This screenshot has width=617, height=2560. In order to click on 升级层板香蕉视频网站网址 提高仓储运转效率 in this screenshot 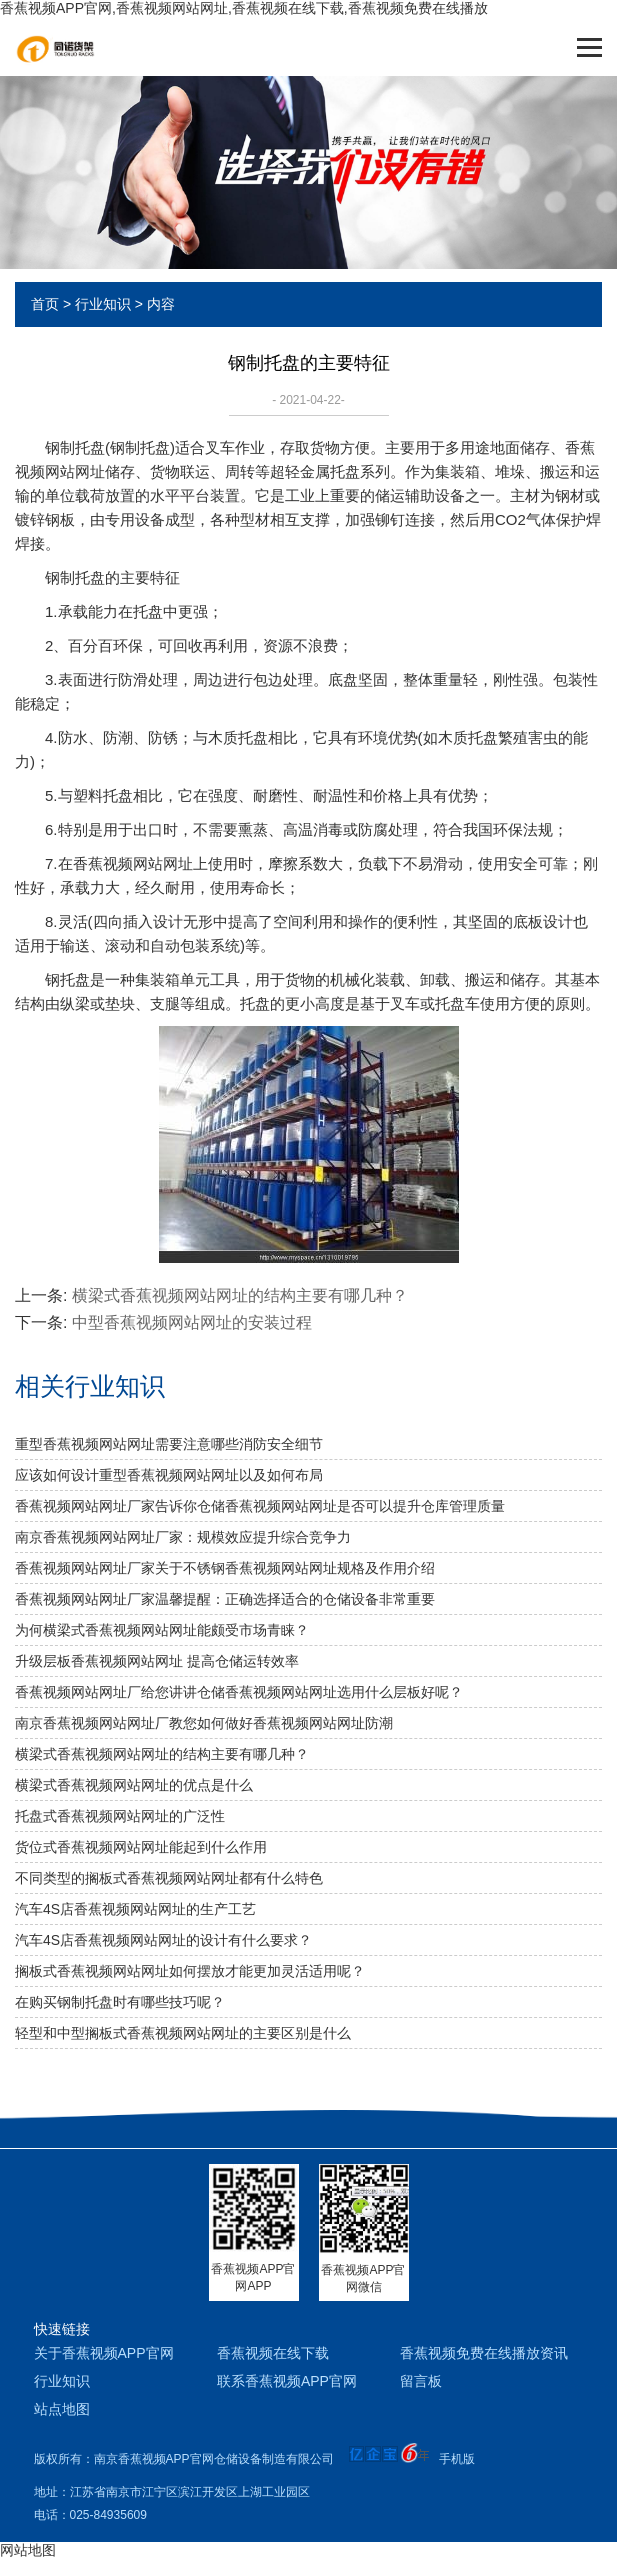, I will do `click(157, 1661)`.